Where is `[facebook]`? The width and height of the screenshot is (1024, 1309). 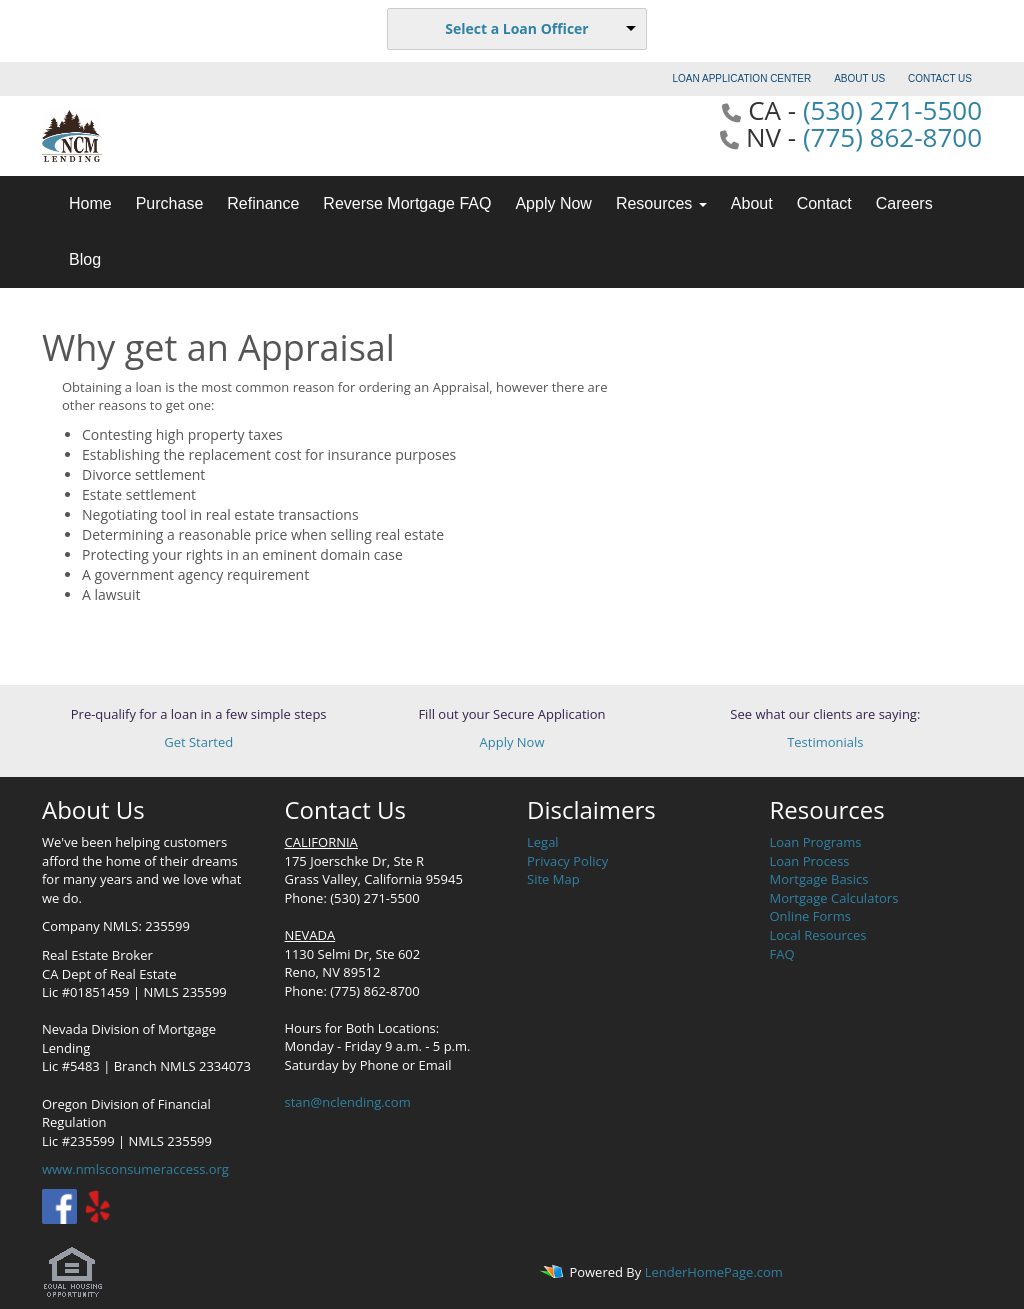 [facebook] is located at coordinates (59, 1205).